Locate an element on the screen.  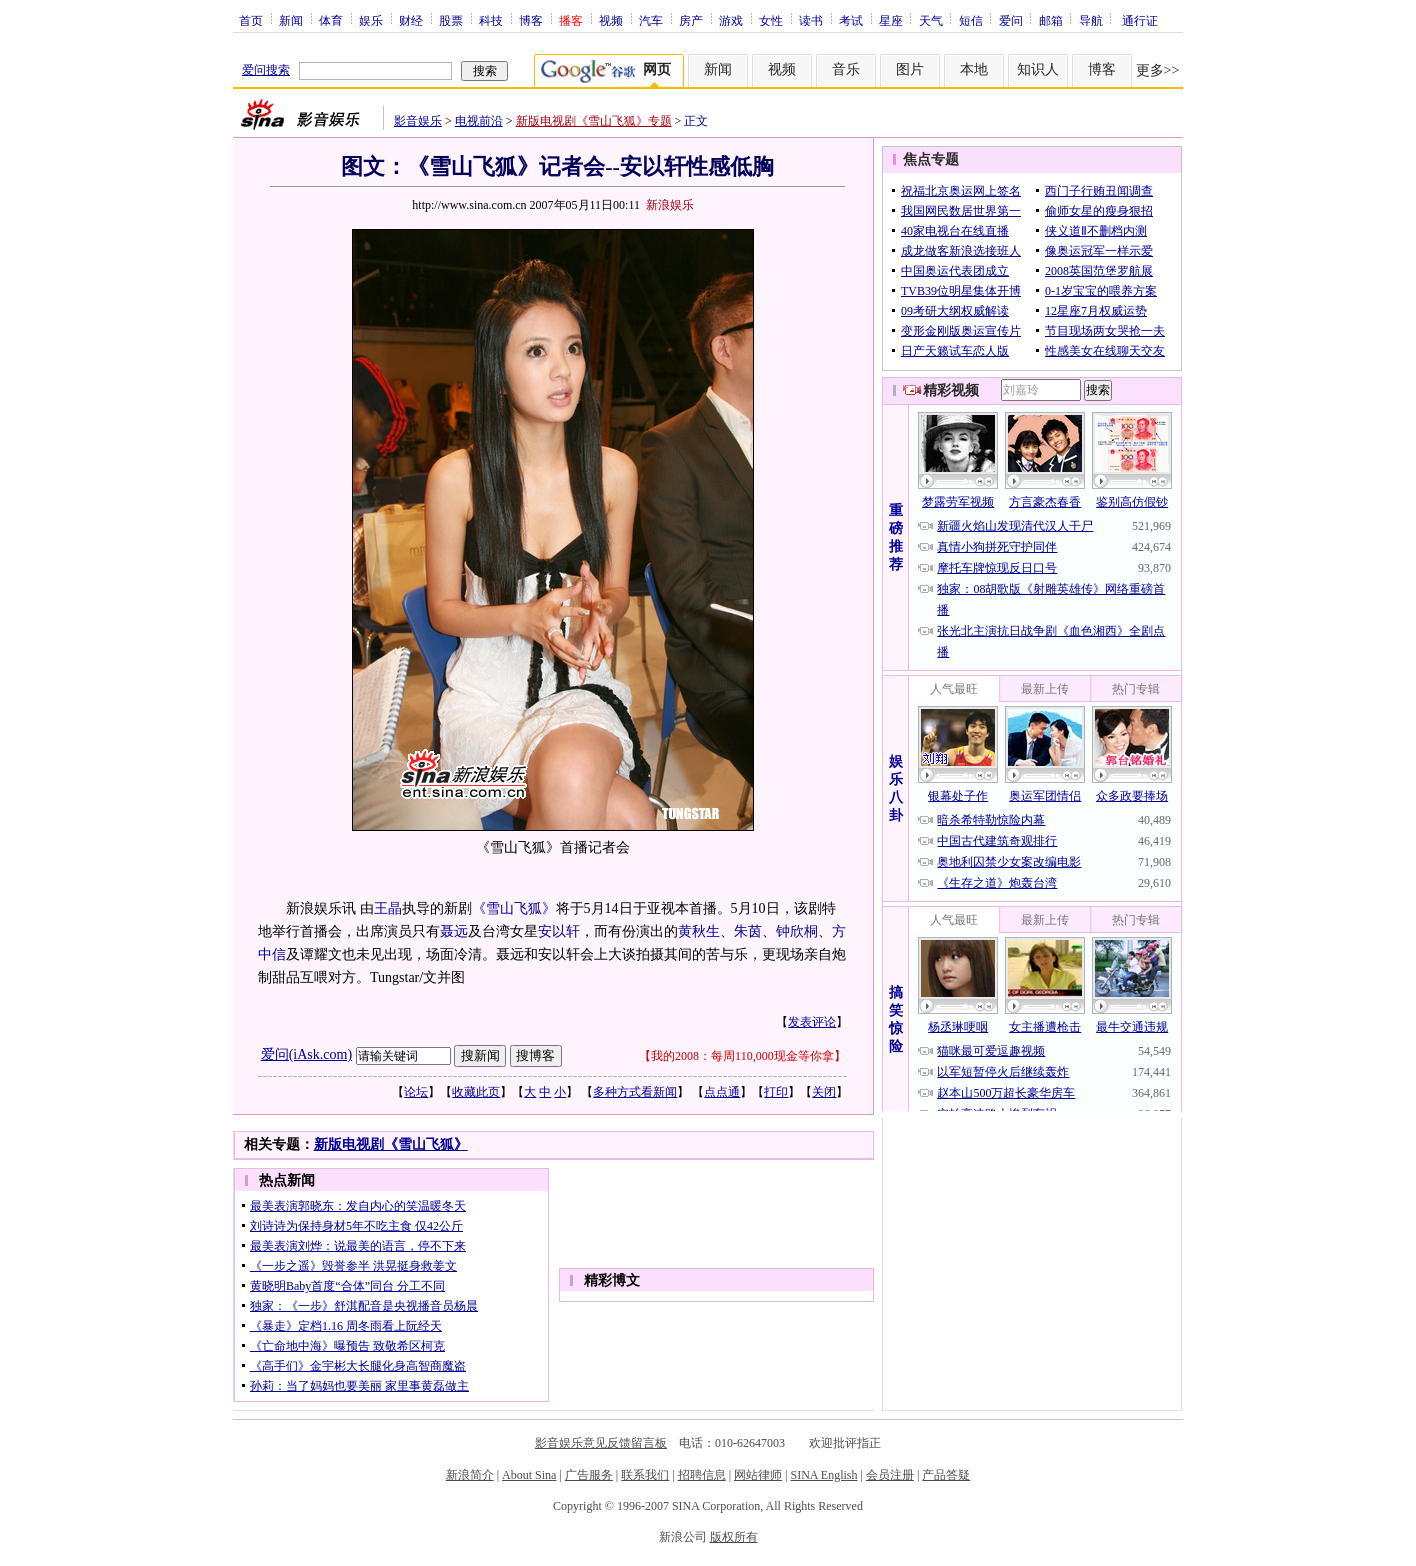
电视前沿 is located at coordinates (479, 121).